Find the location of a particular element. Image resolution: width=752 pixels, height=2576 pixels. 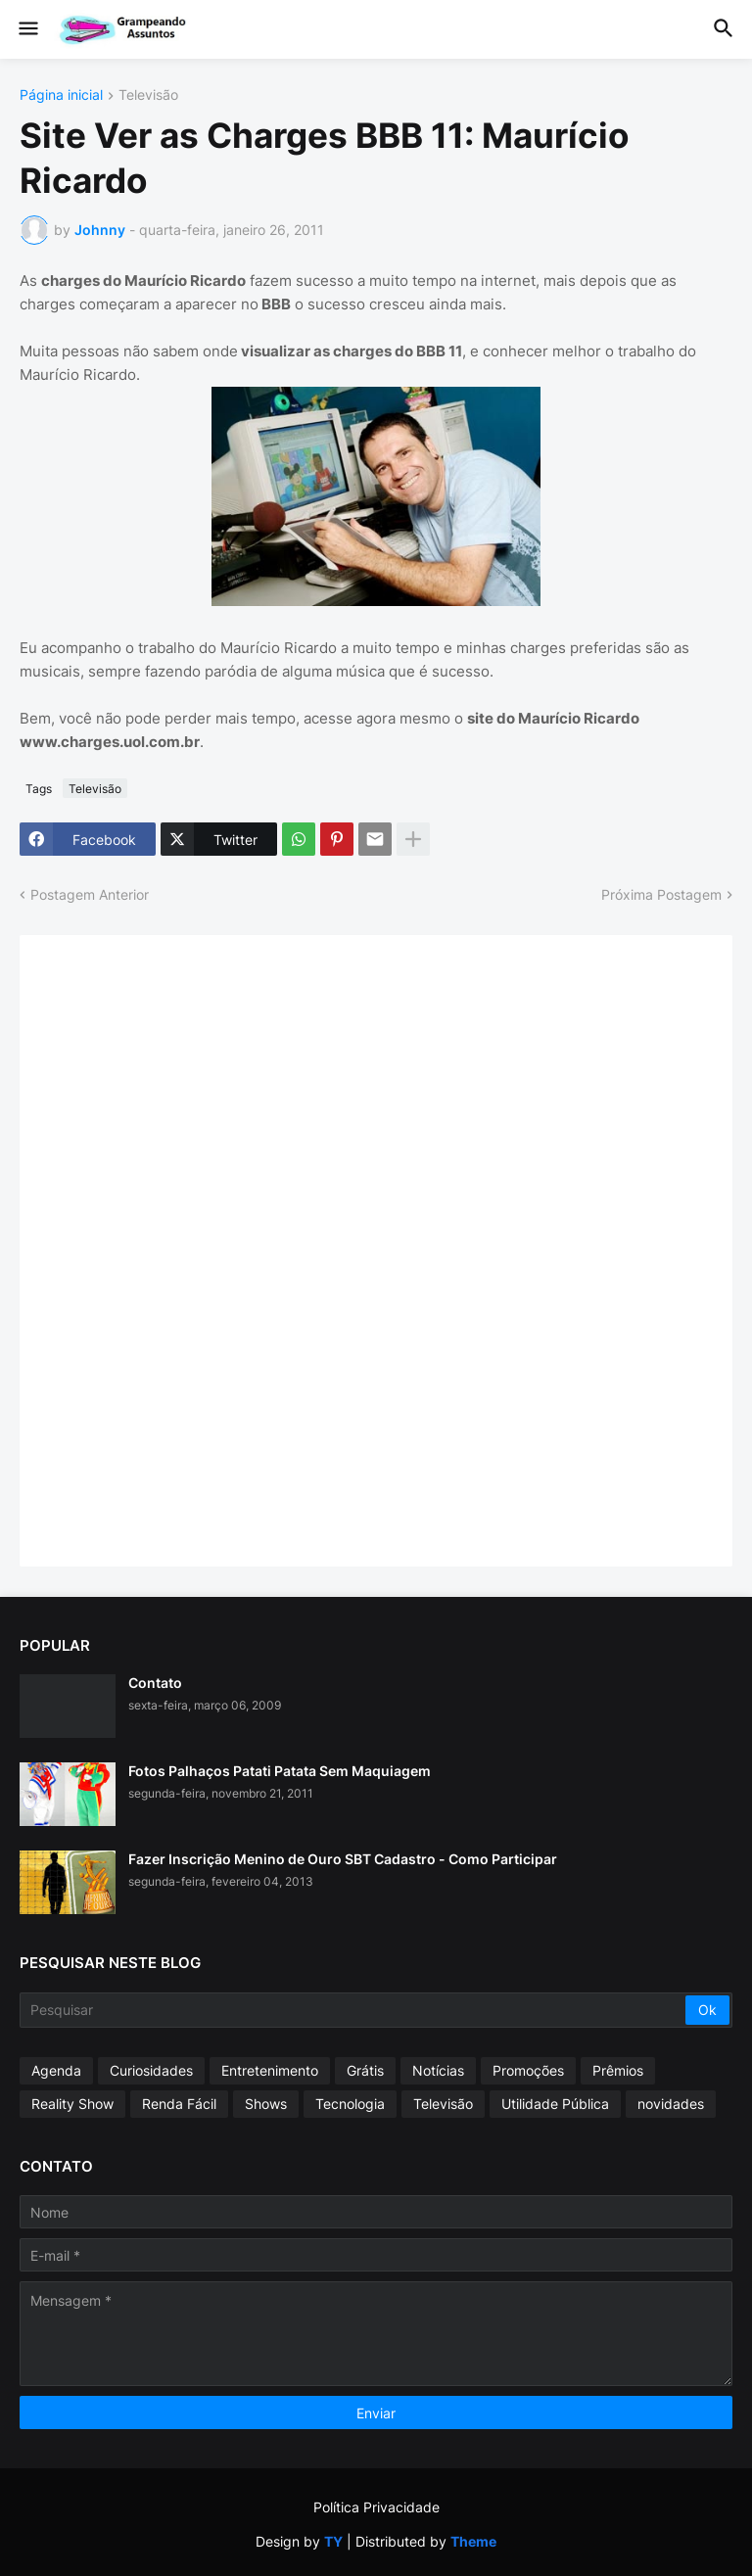

Tecnologia is located at coordinates (350, 2103).